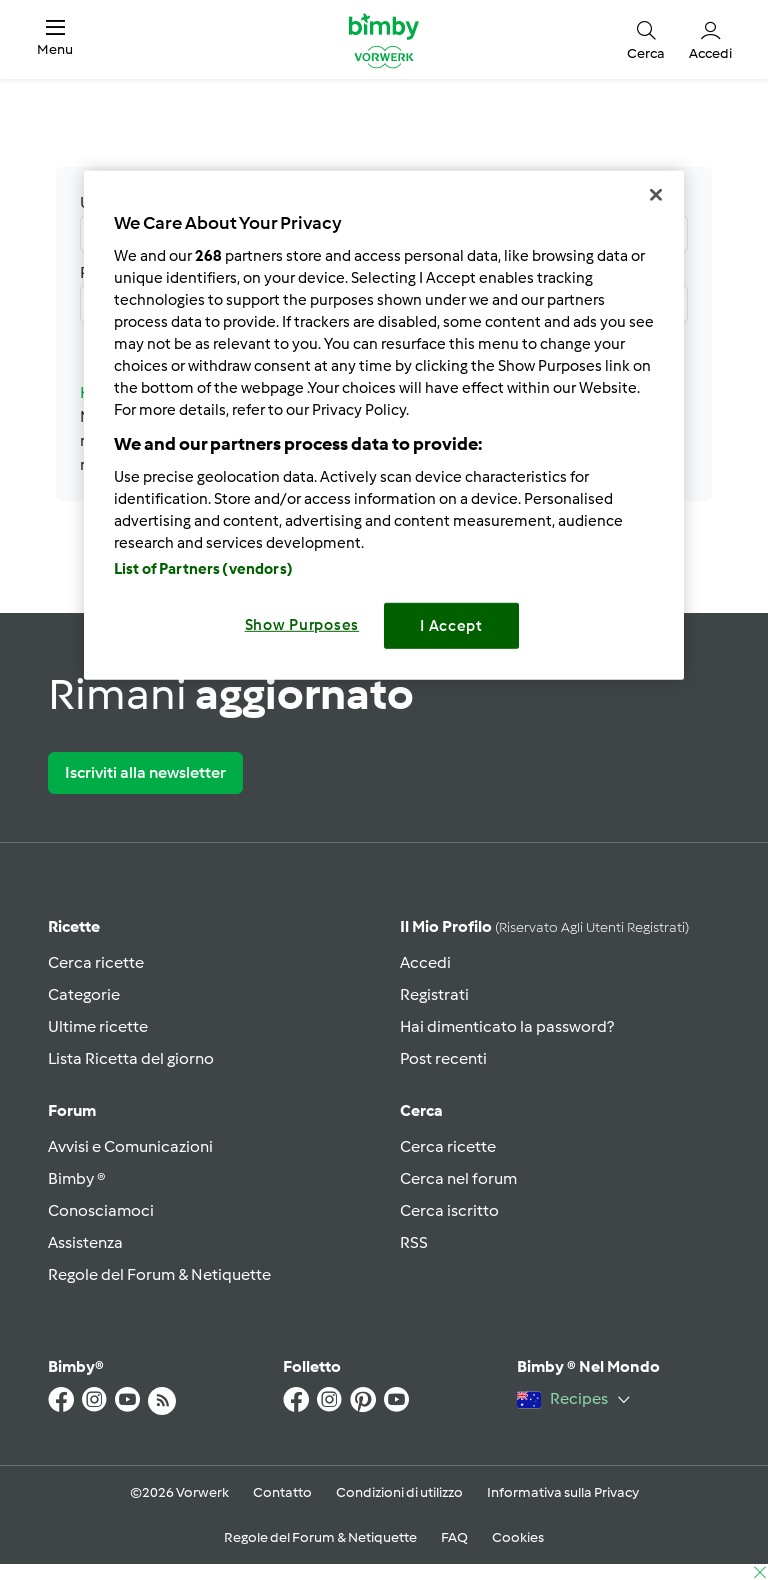 This screenshot has height=1580, width=768. Describe the element at coordinates (451, 626) in the screenshot. I see `I Accept` at that location.